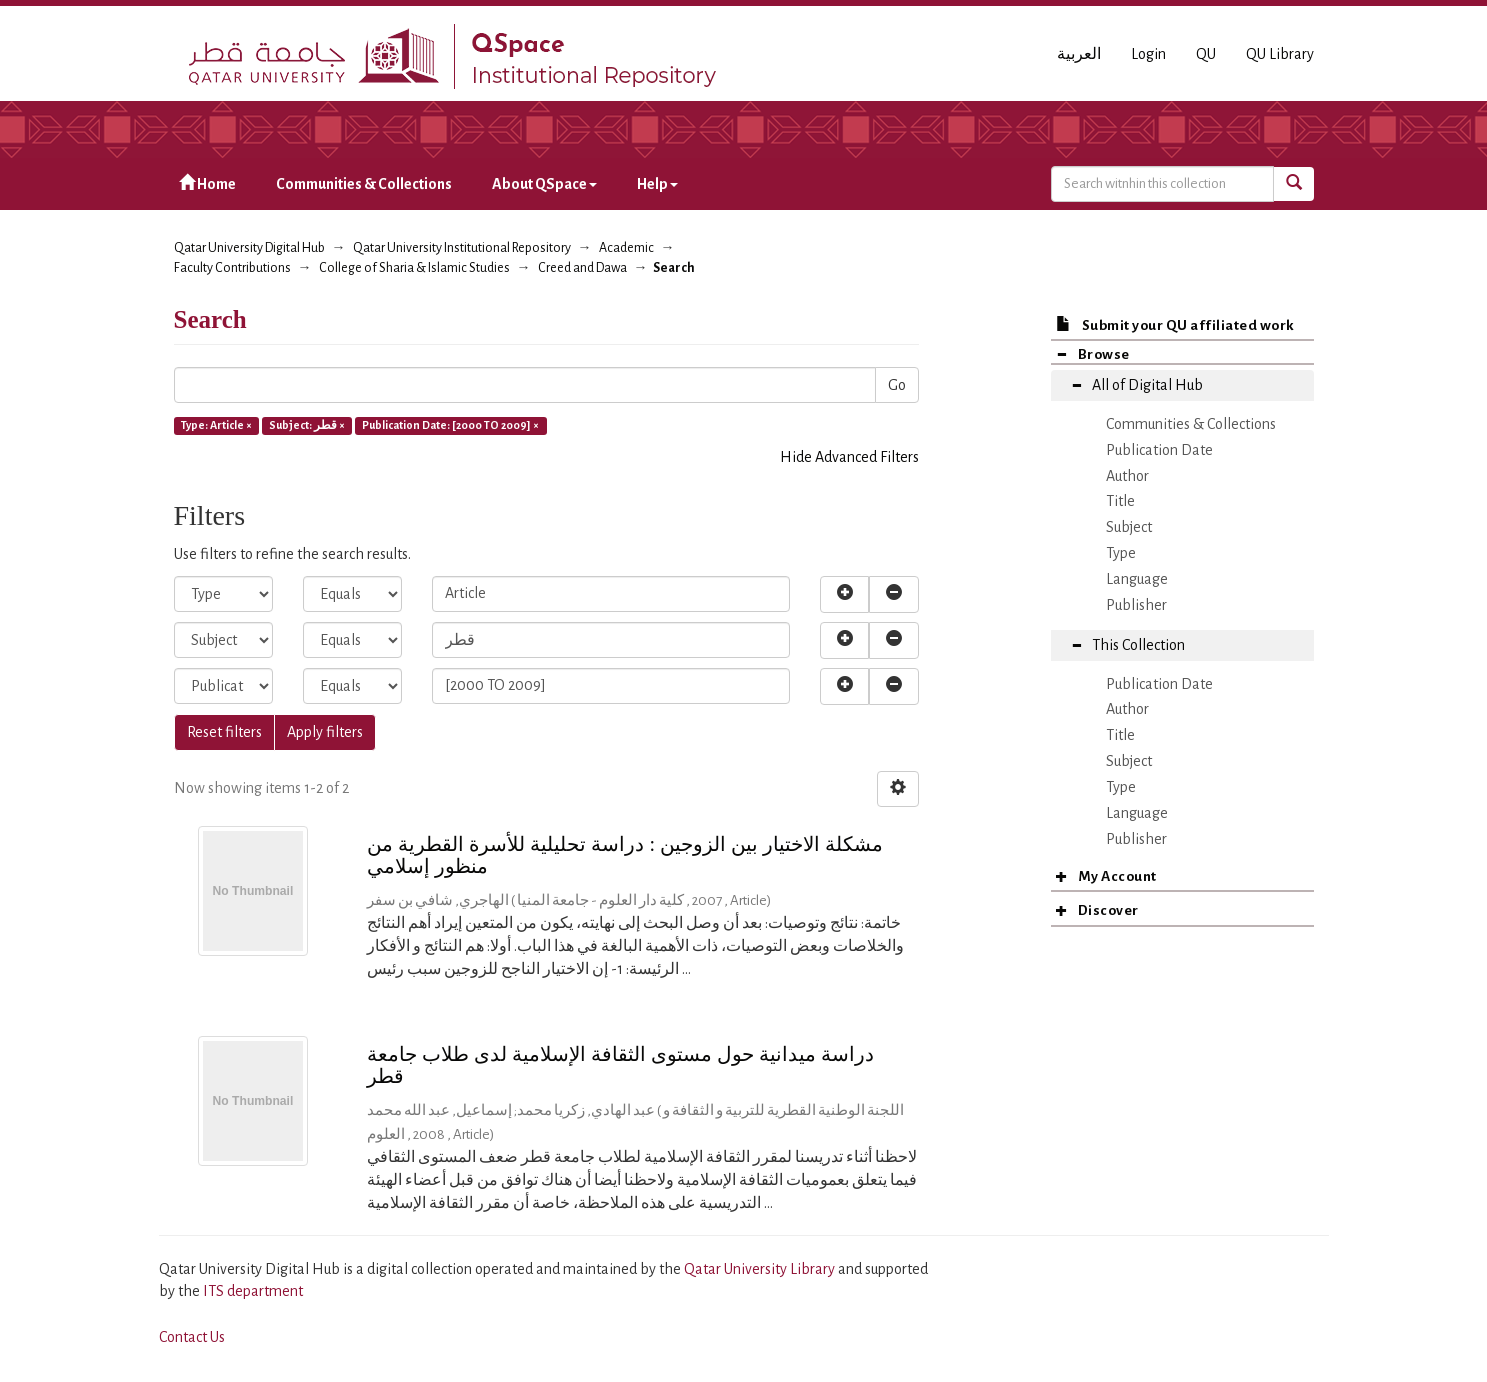 This screenshot has height=1382, width=1487. I want to click on Qatar University Digital Hub, so click(249, 248).